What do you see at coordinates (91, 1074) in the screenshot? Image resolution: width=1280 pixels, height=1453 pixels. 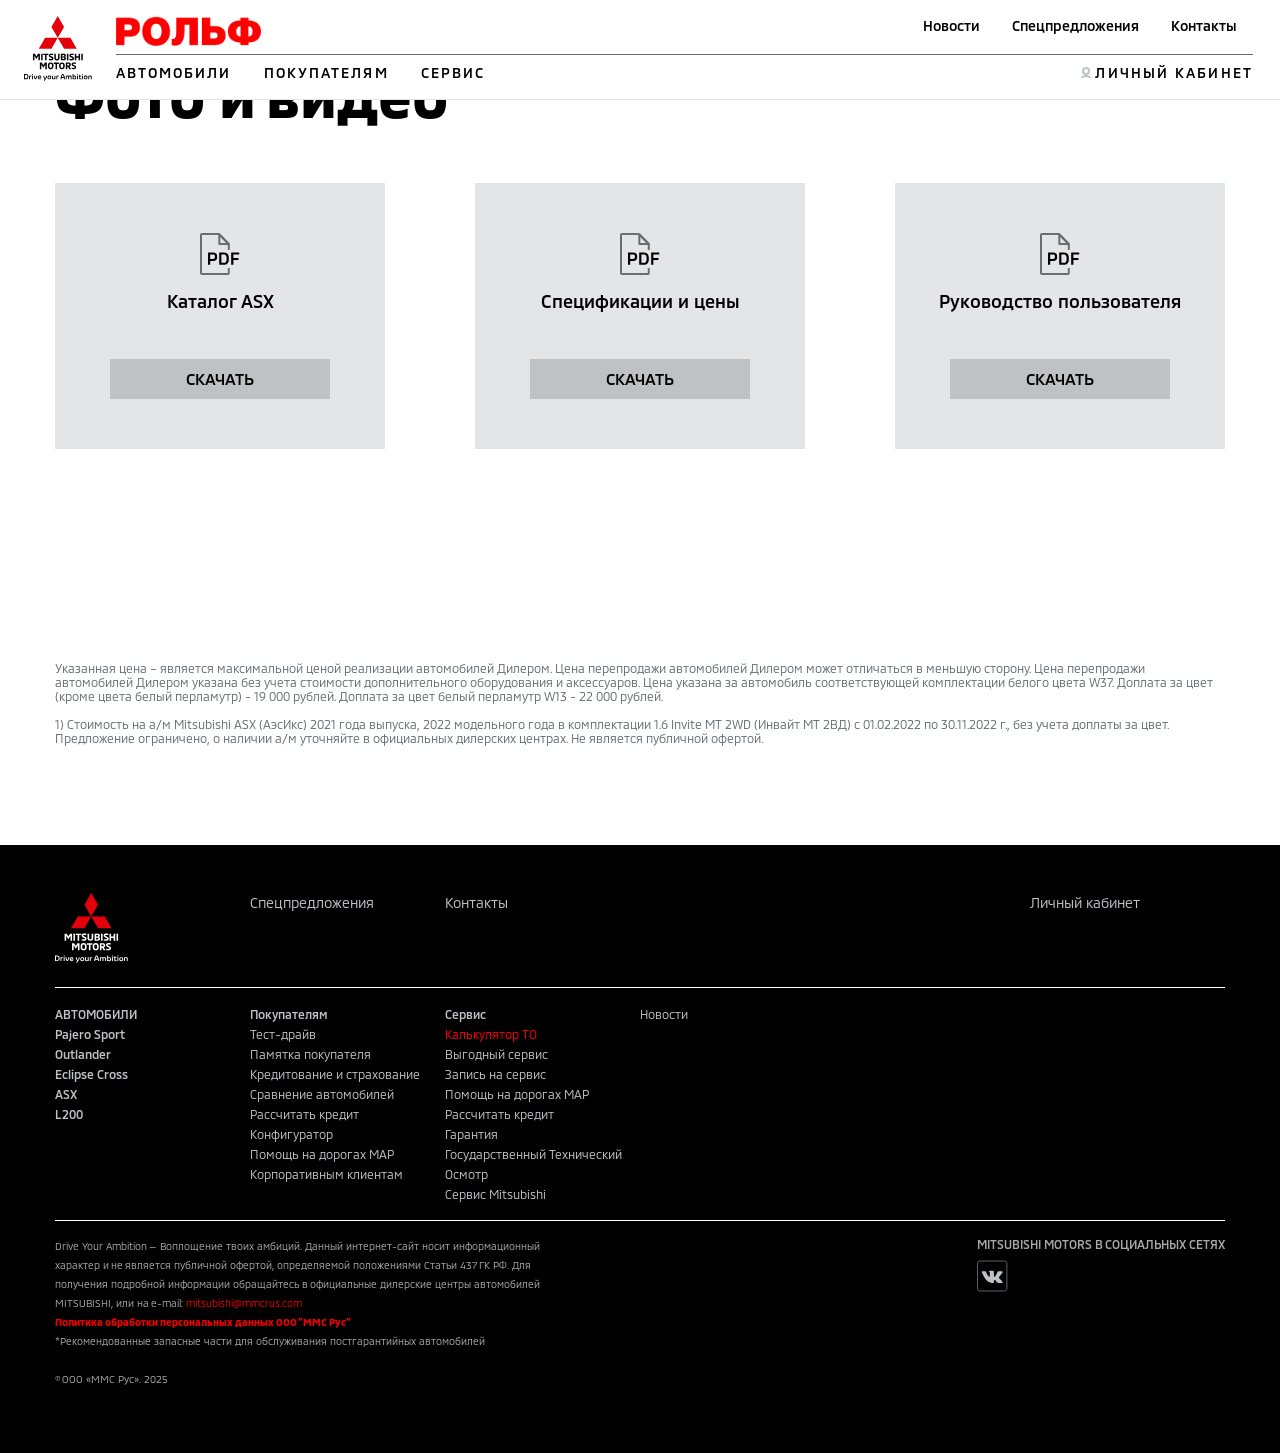 I see `Eclipse Cross` at bounding box center [91, 1074].